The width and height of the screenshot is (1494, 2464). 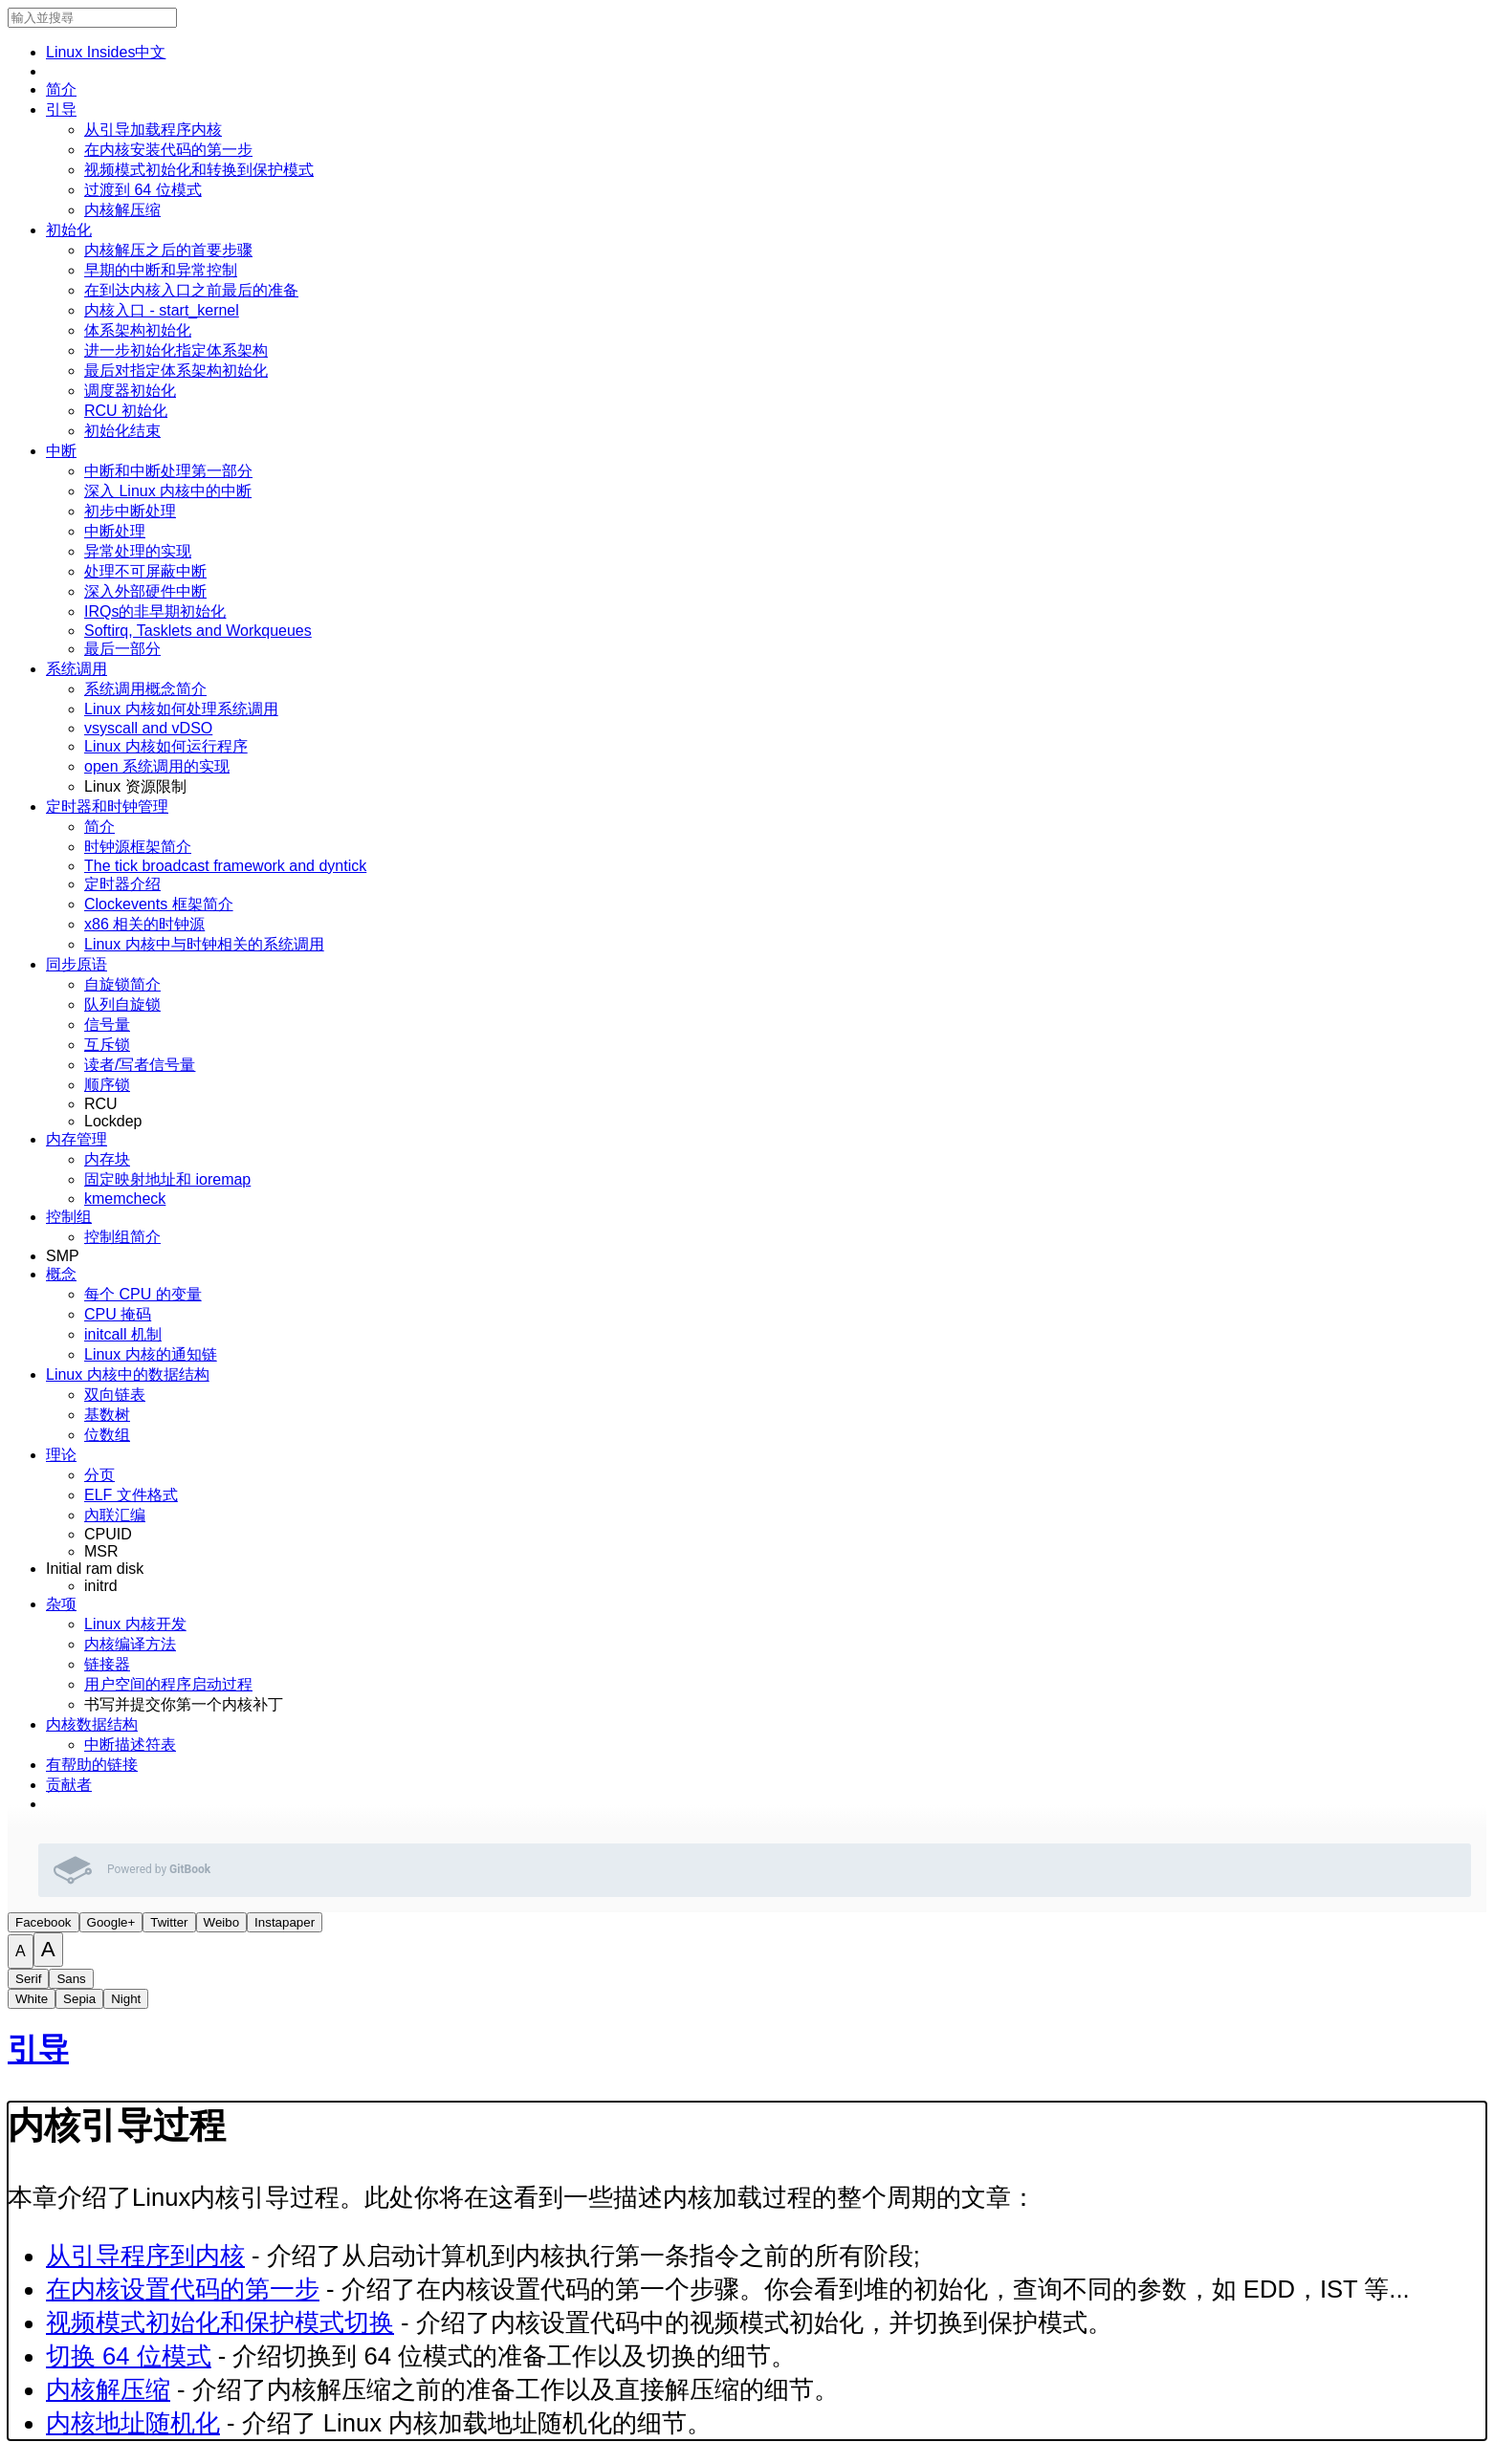 I want to click on 在内核设置代码的第一步, so click(x=182, y=2289).